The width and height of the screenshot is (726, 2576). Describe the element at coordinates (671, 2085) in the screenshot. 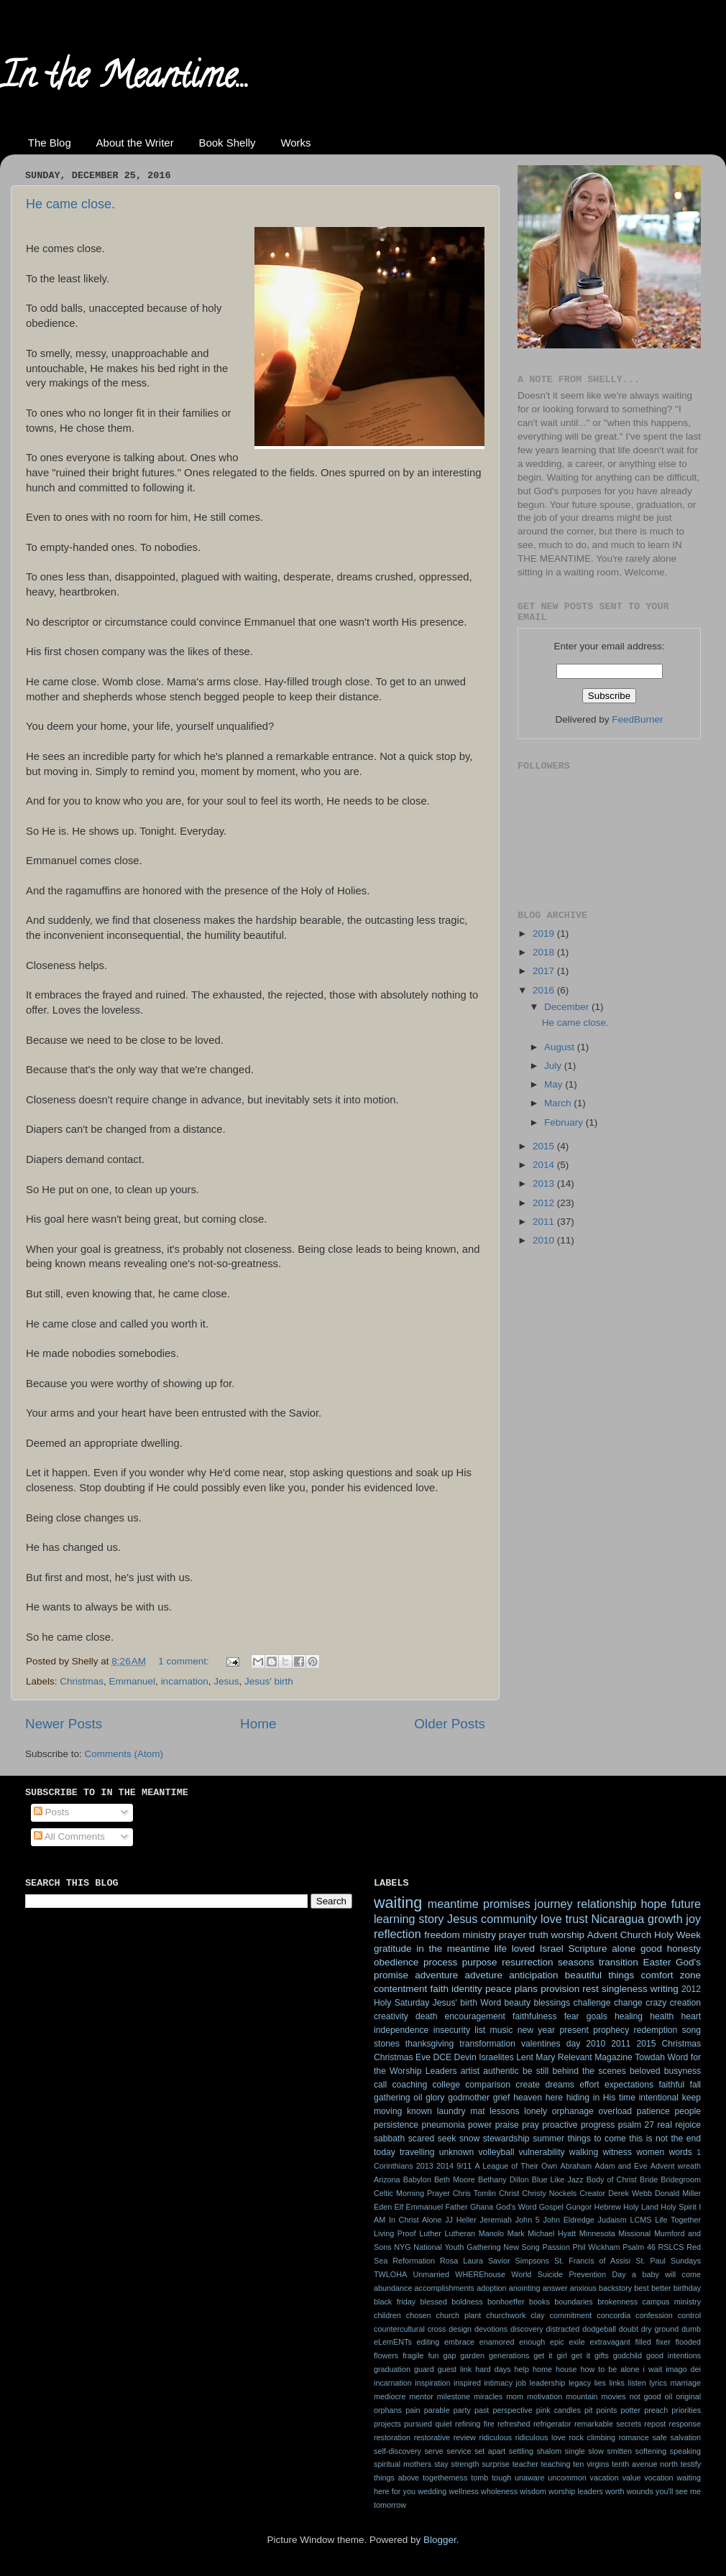

I see `faithful` at that location.